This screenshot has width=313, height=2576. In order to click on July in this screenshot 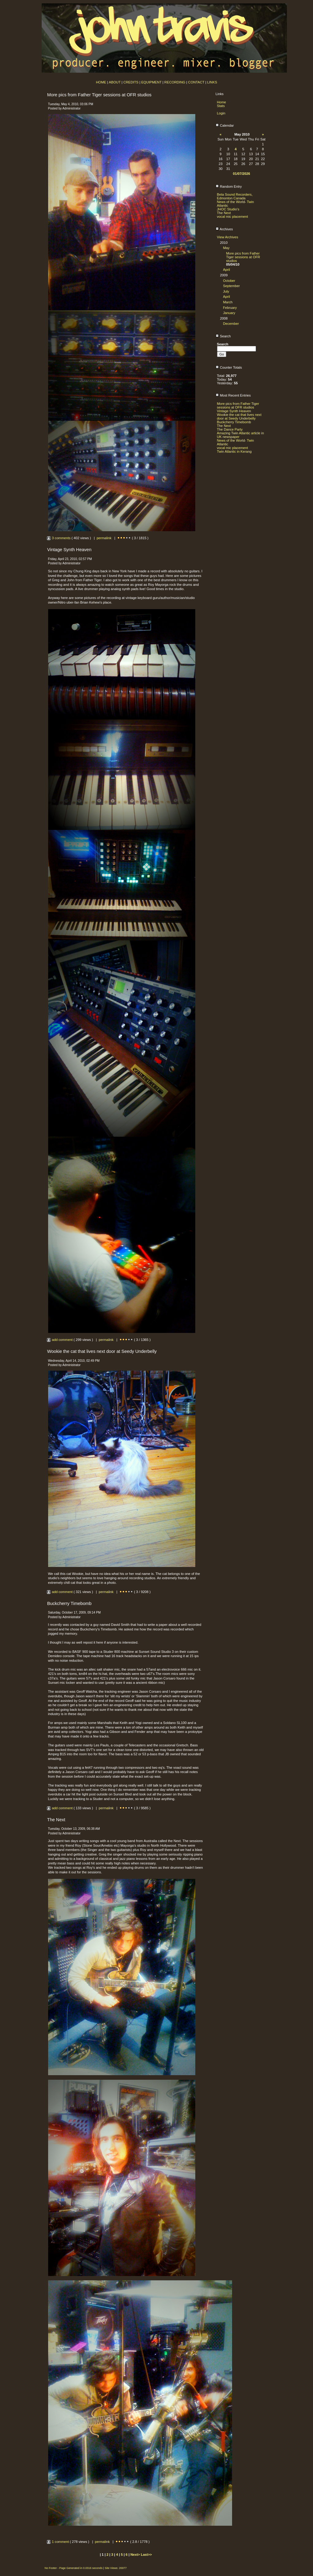, I will do `click(226, 291)`.